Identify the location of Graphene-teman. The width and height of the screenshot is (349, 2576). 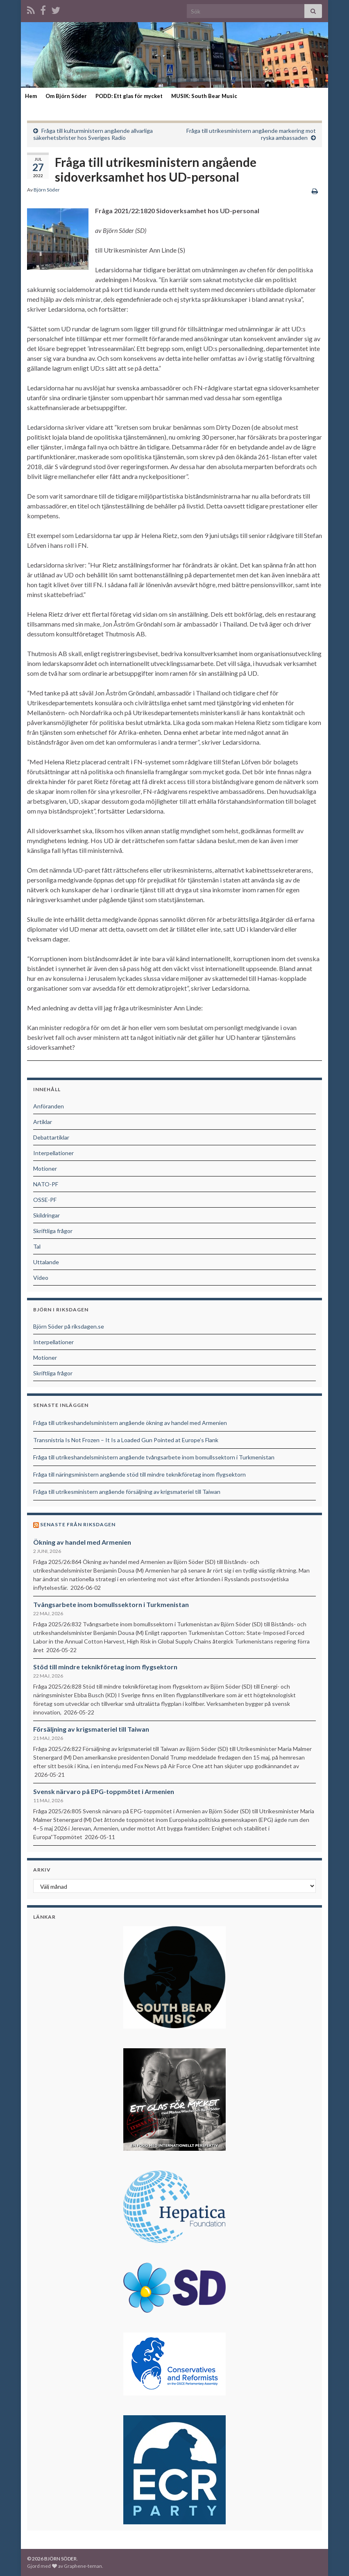
(83, 2566).